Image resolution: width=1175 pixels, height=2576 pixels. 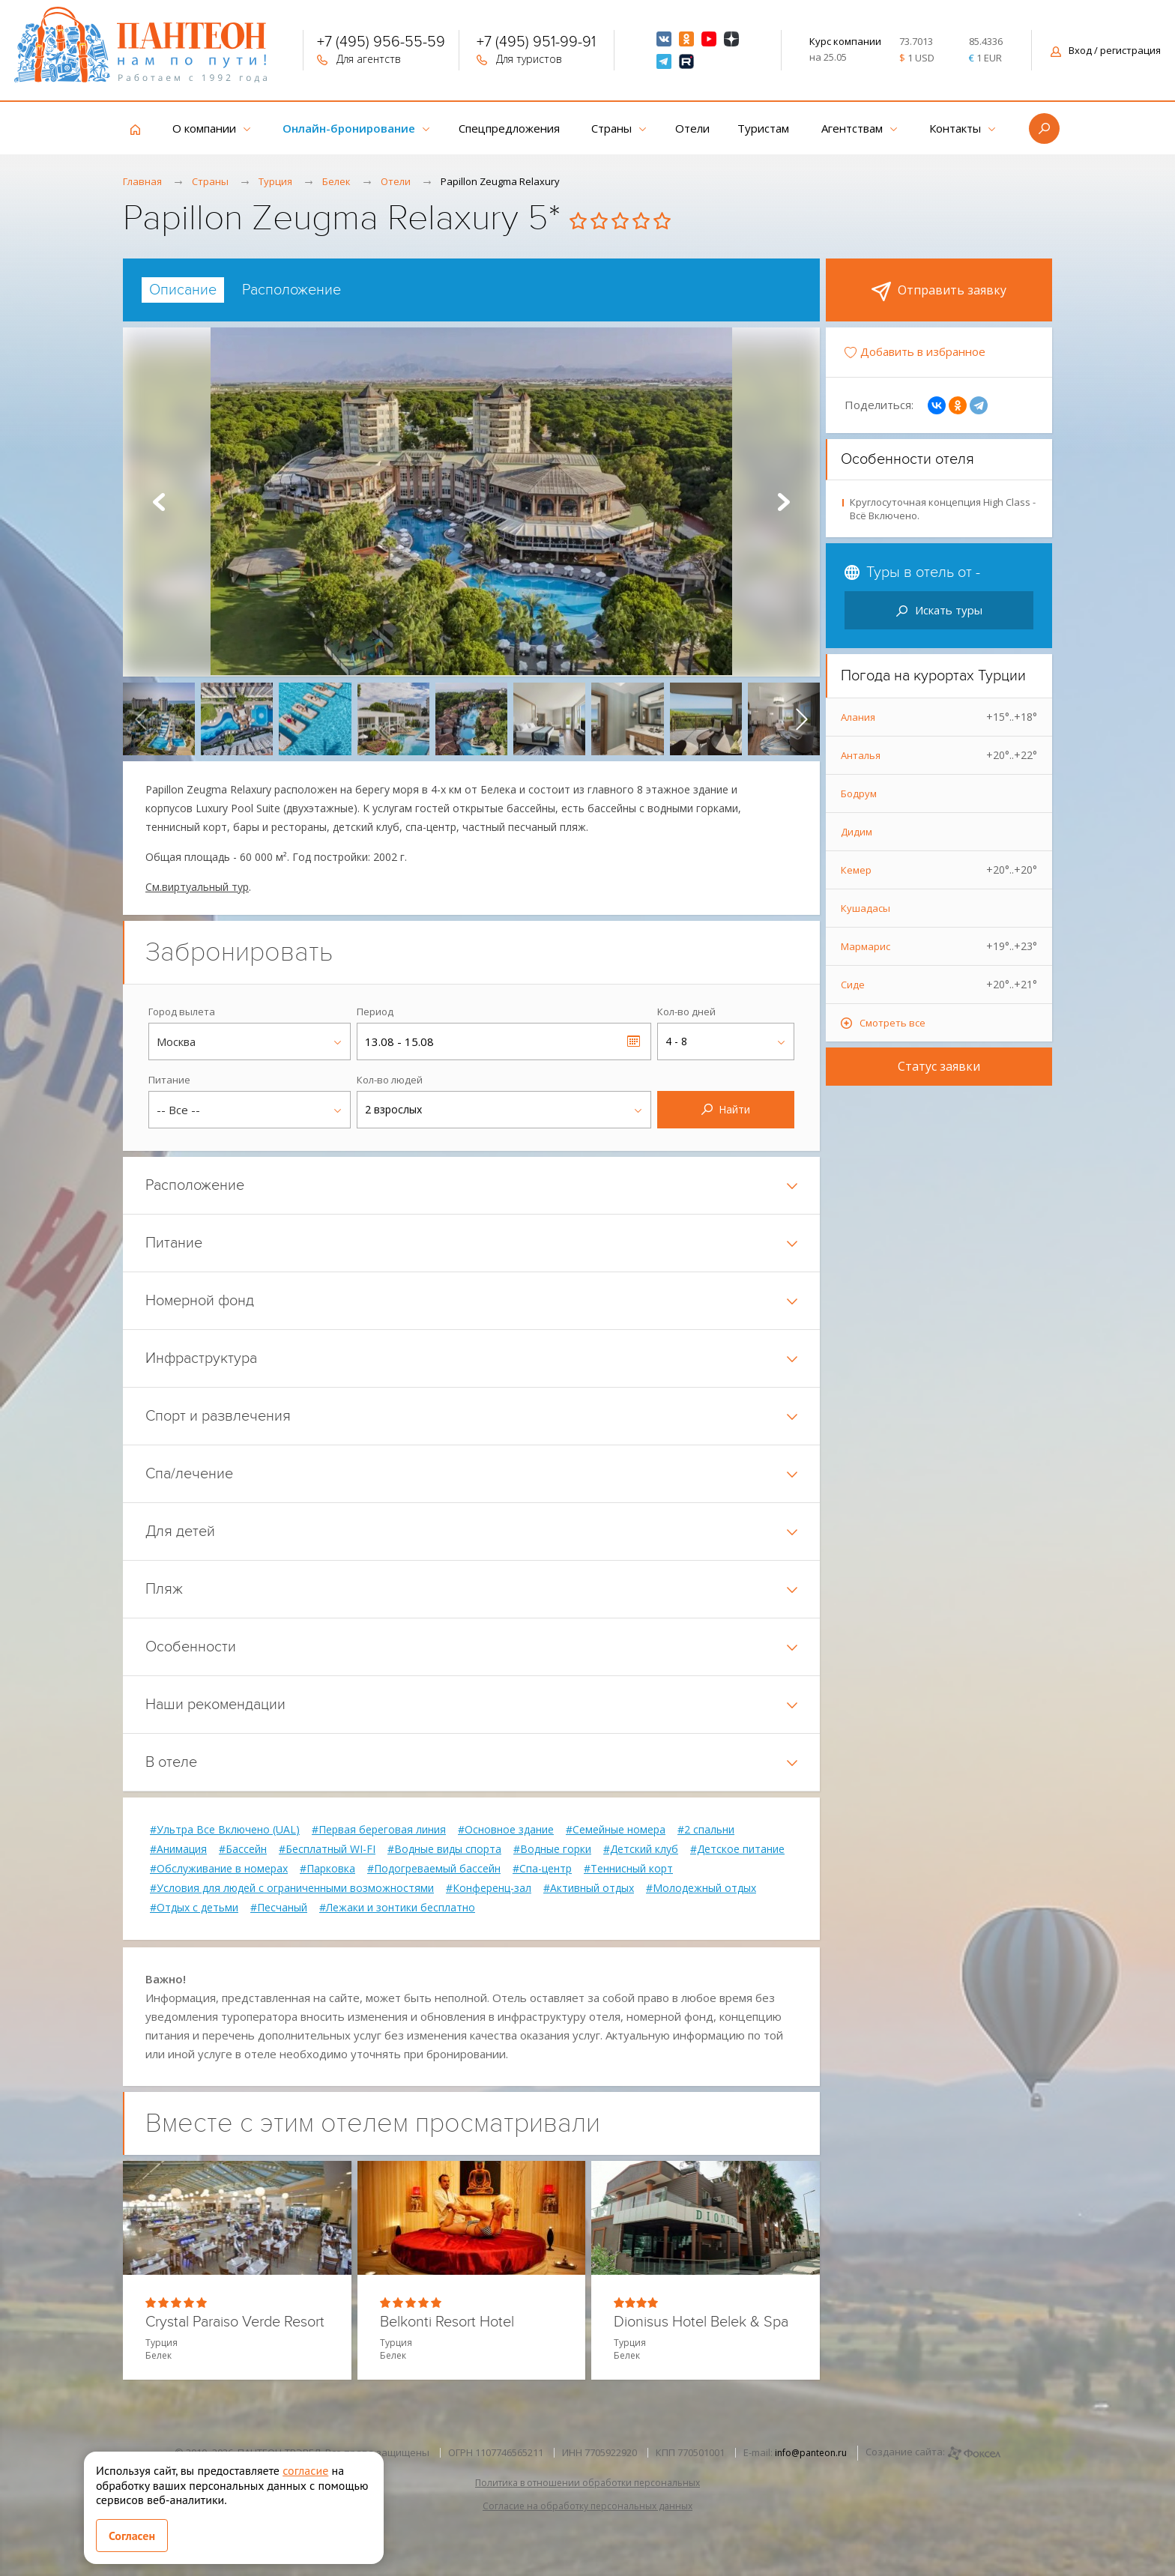 I want to click on Мармарис, so click(x=939, y=946).